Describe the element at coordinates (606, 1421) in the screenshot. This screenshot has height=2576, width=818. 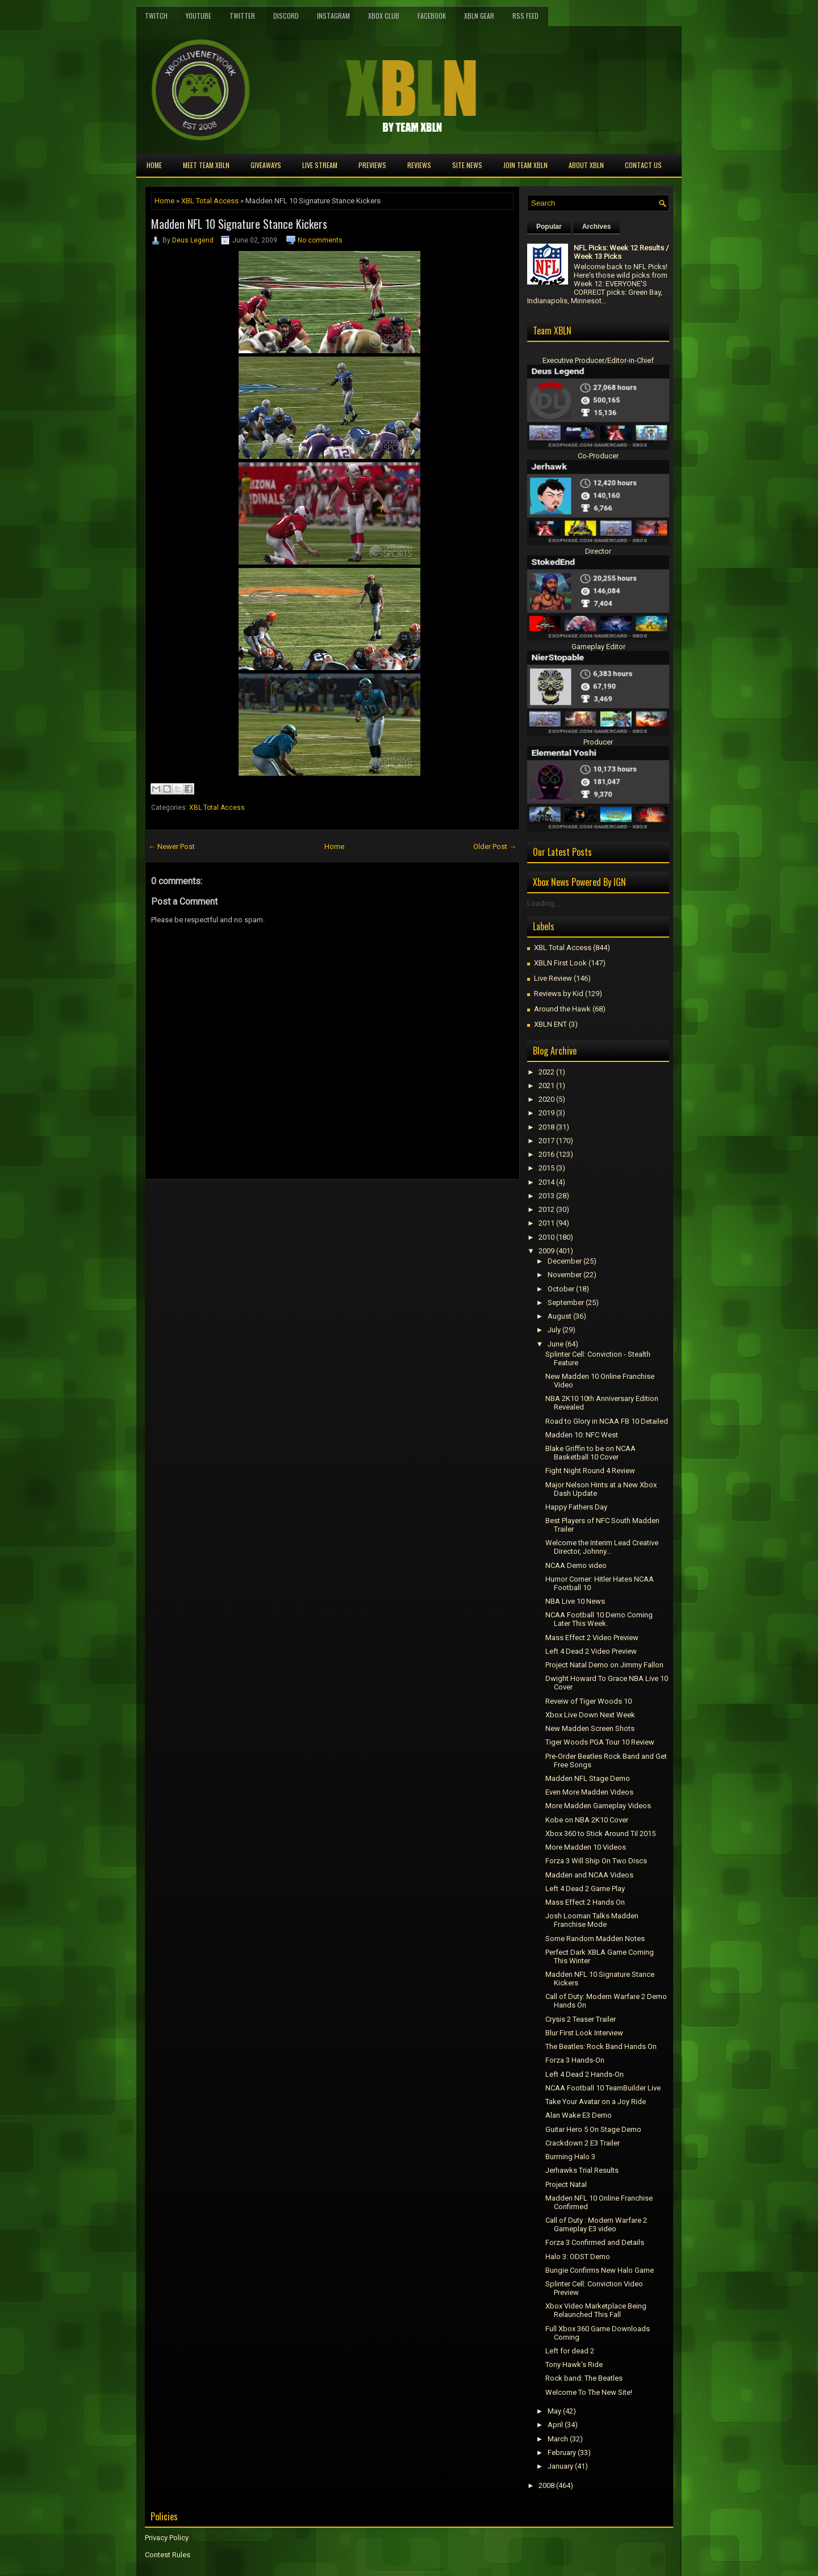
I see `Road to Glory in NCAA FB 10 Detailed` at that location.